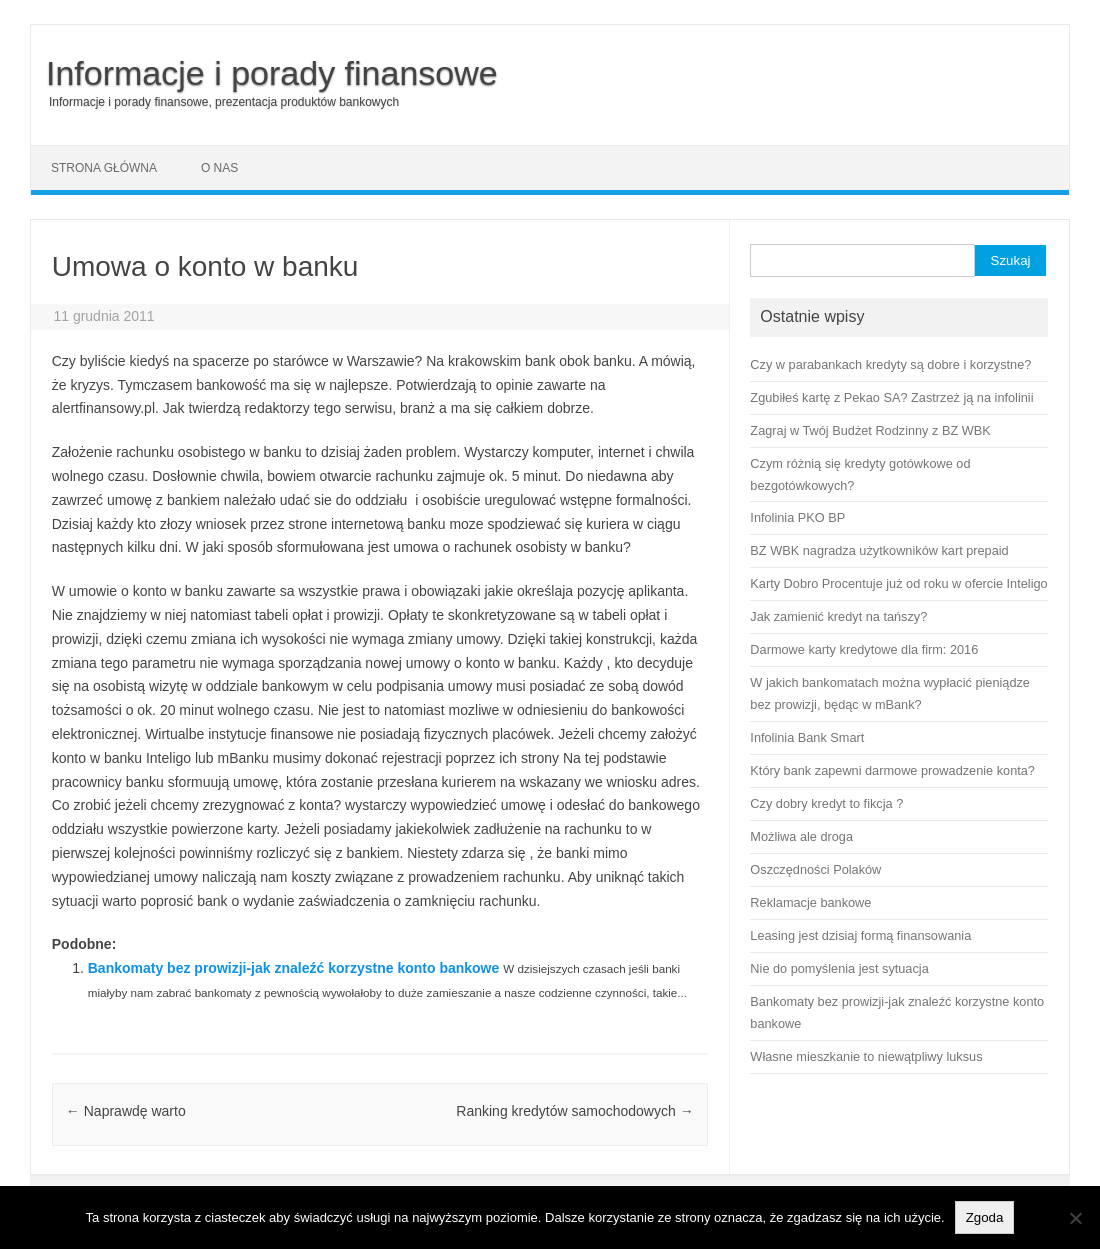 The width and height of the screenshot is (1100, 1249). I want to click on Strona główna, so click(104, 168).